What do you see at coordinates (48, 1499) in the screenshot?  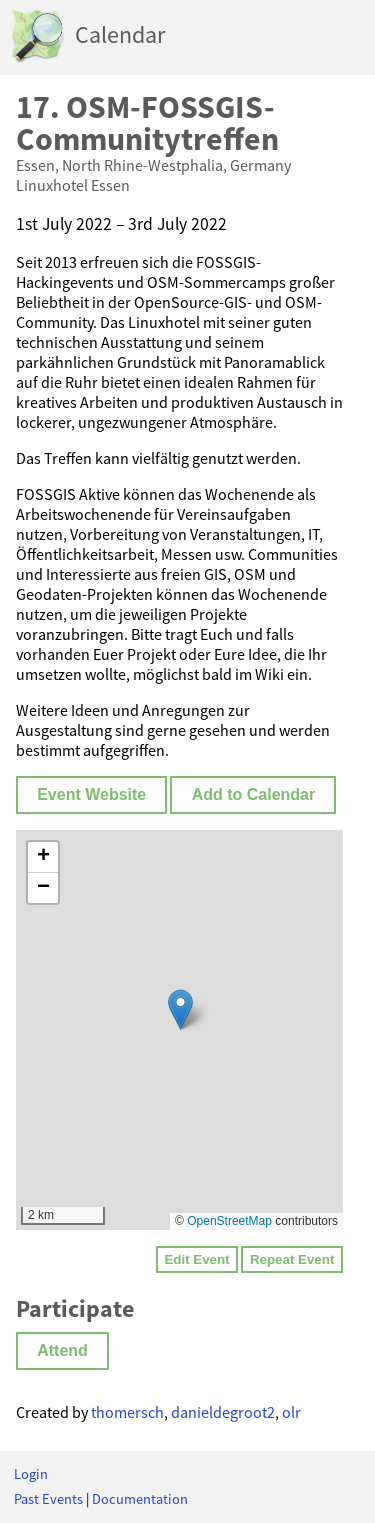 I see `Past Events` at bounding box center [48, 1499].